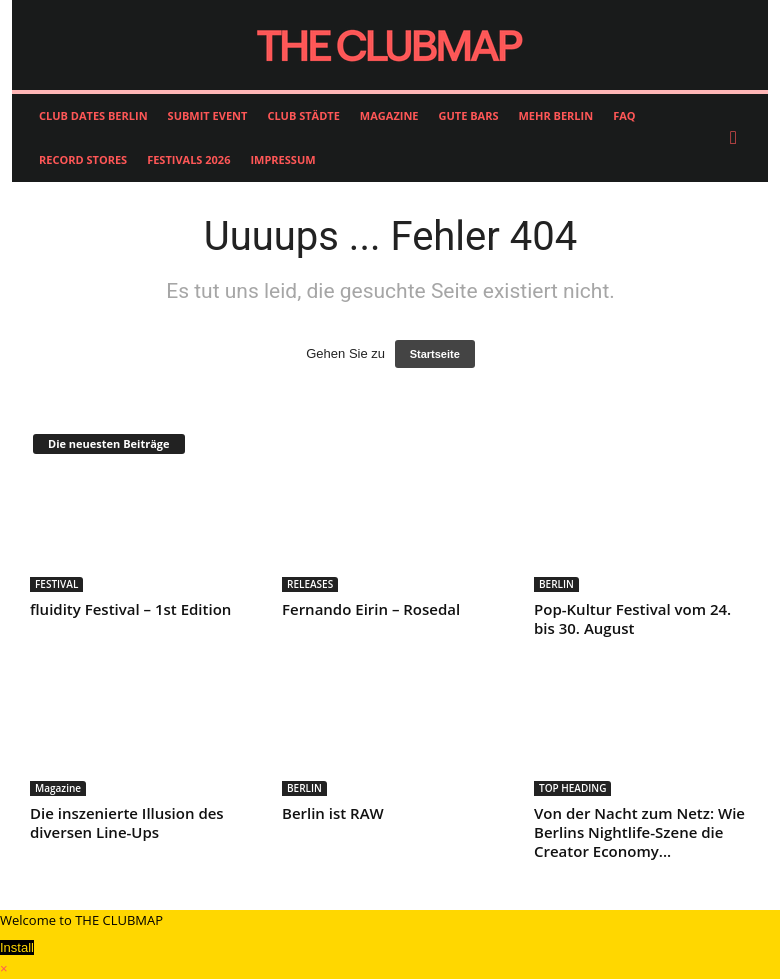  What do you see at coordinates (282, 159) in the screenshot?
I see `IMPRESSUM` at bounding box center [282, 159].